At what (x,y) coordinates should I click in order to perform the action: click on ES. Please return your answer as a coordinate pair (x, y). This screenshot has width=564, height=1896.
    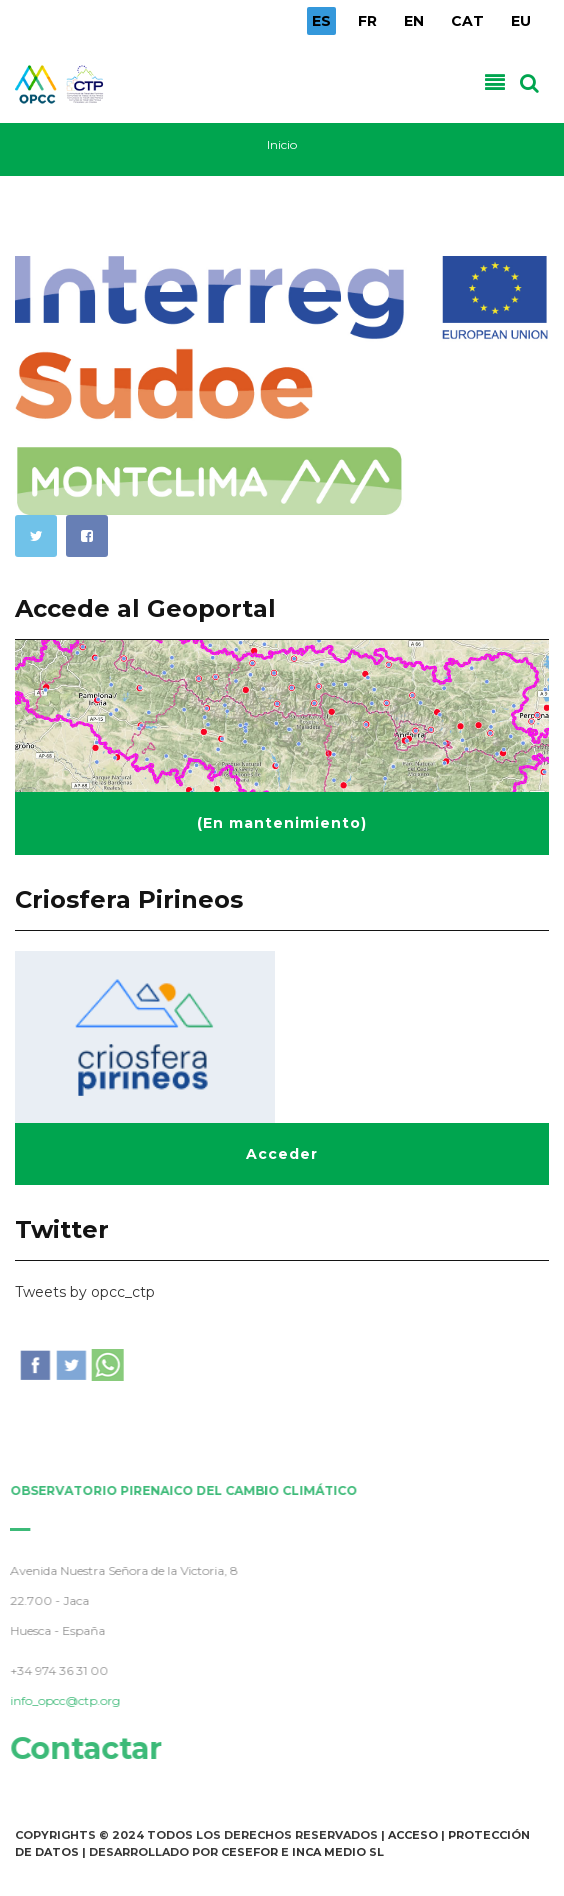
    Looking at the image, I should click on (321, 21).